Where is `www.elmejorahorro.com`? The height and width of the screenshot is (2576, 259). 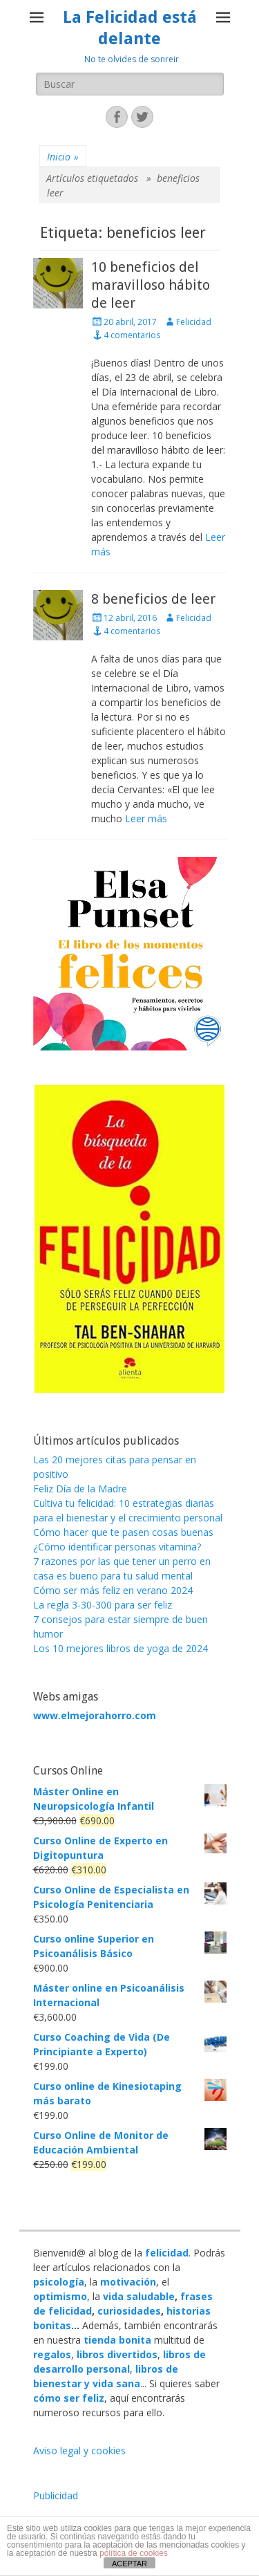
www.elmejorahorro.com is located at coordinates (94, 1715).